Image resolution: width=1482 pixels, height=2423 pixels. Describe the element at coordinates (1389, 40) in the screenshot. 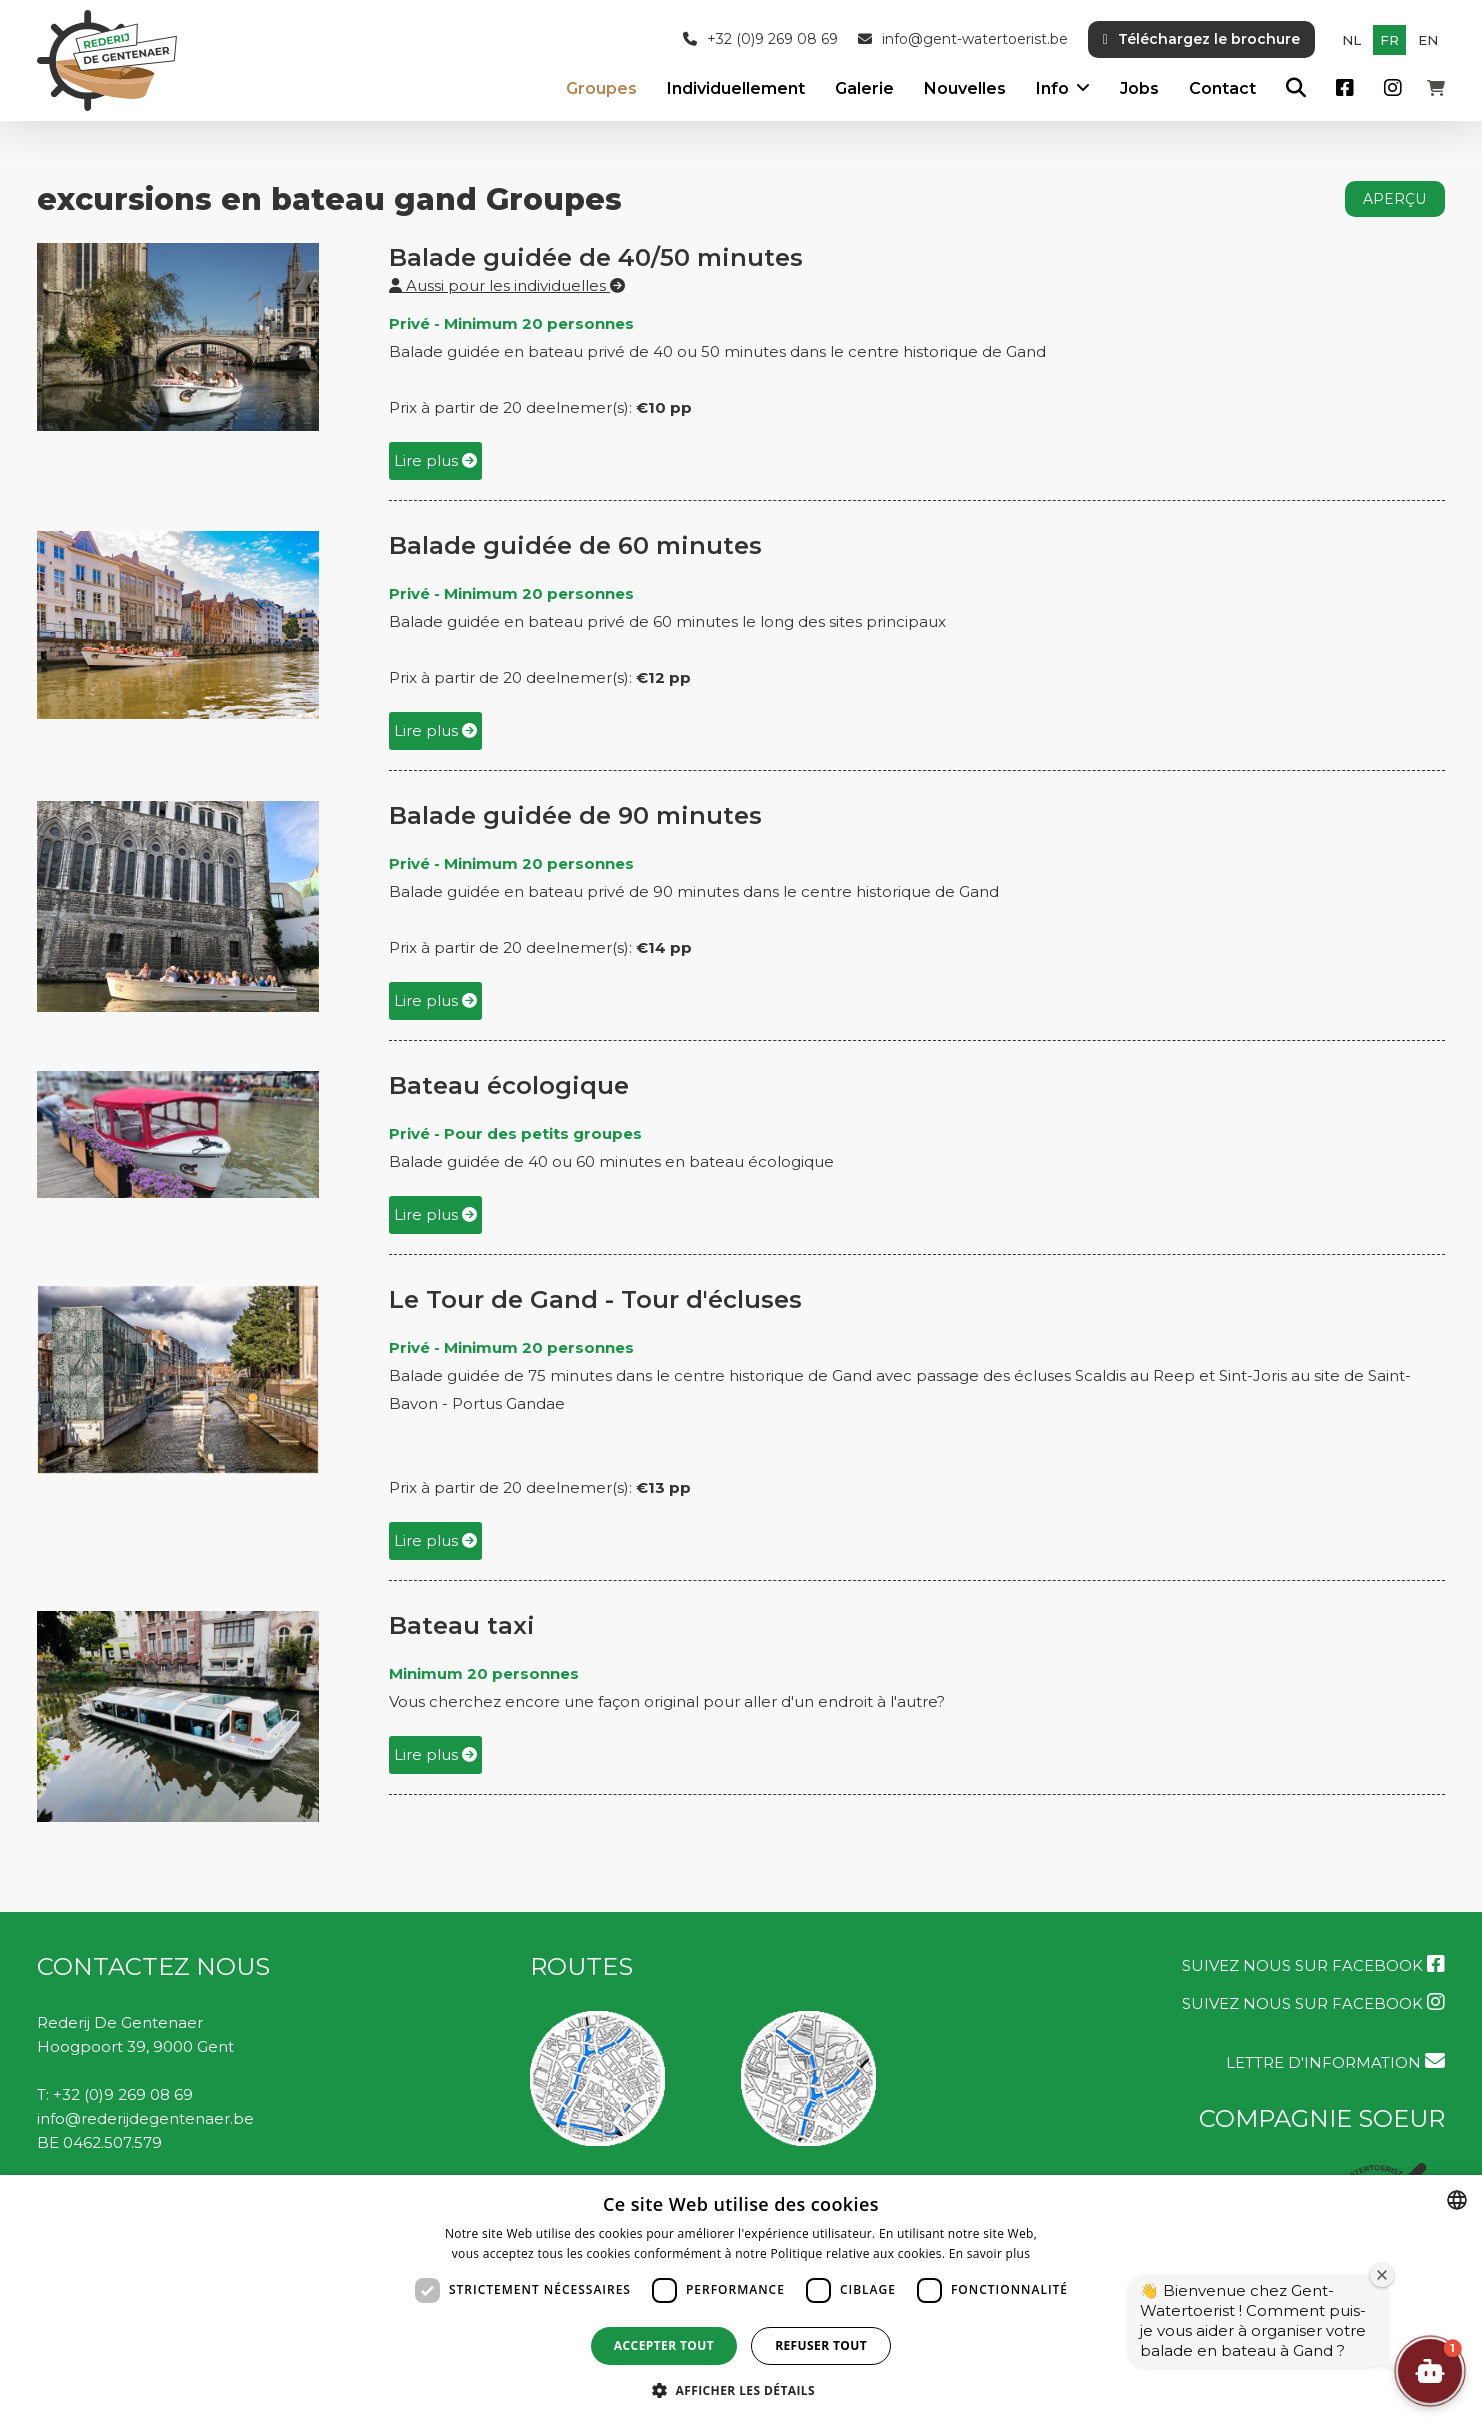

I see `fr` at that location.